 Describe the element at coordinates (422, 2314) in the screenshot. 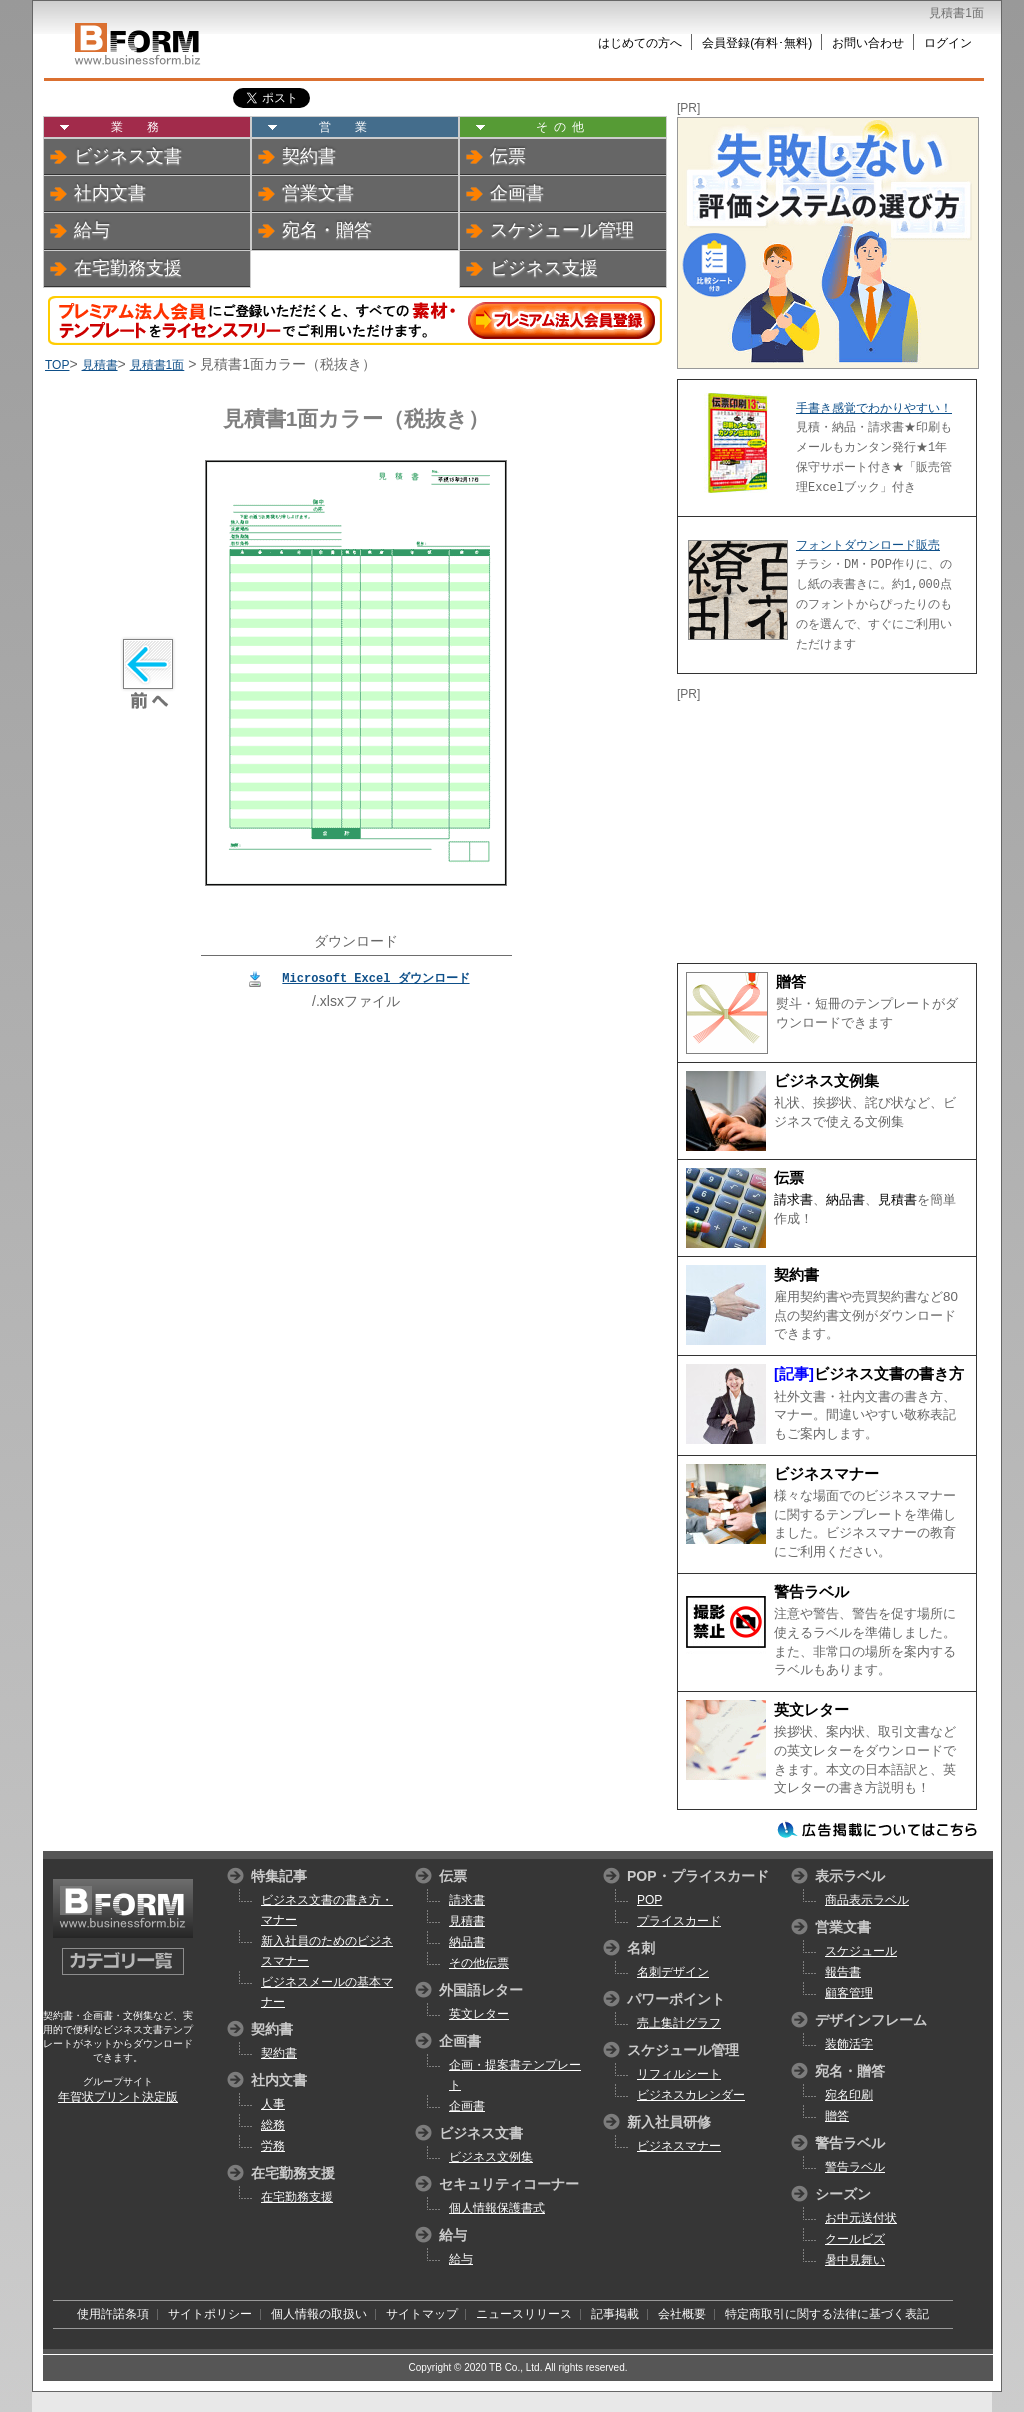

I see `サイトマップ` at that location.